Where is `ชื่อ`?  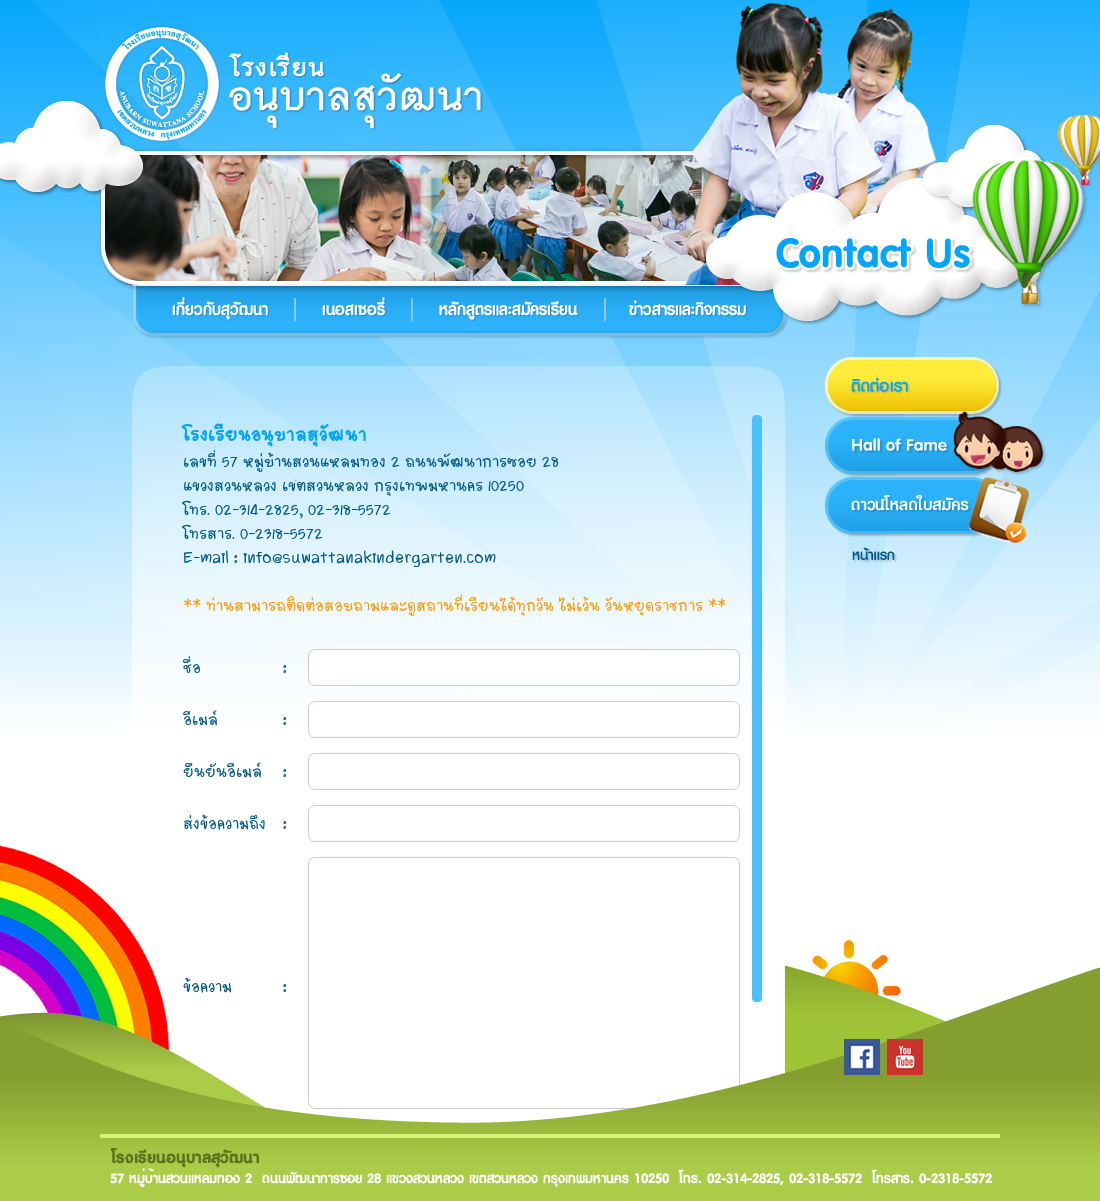
ชื่อ is located at coordinates (192, 667).